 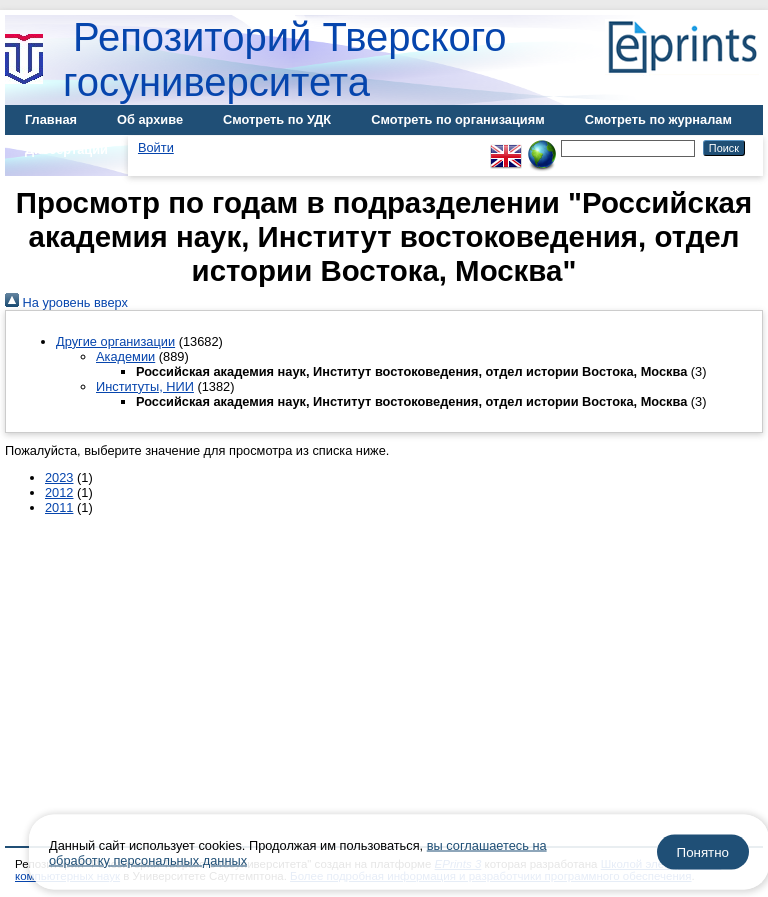 What do you see at coordinates (51, 119) in the screenshot?
I see `Главная [menuitem]` at bounding box center [51, 119].